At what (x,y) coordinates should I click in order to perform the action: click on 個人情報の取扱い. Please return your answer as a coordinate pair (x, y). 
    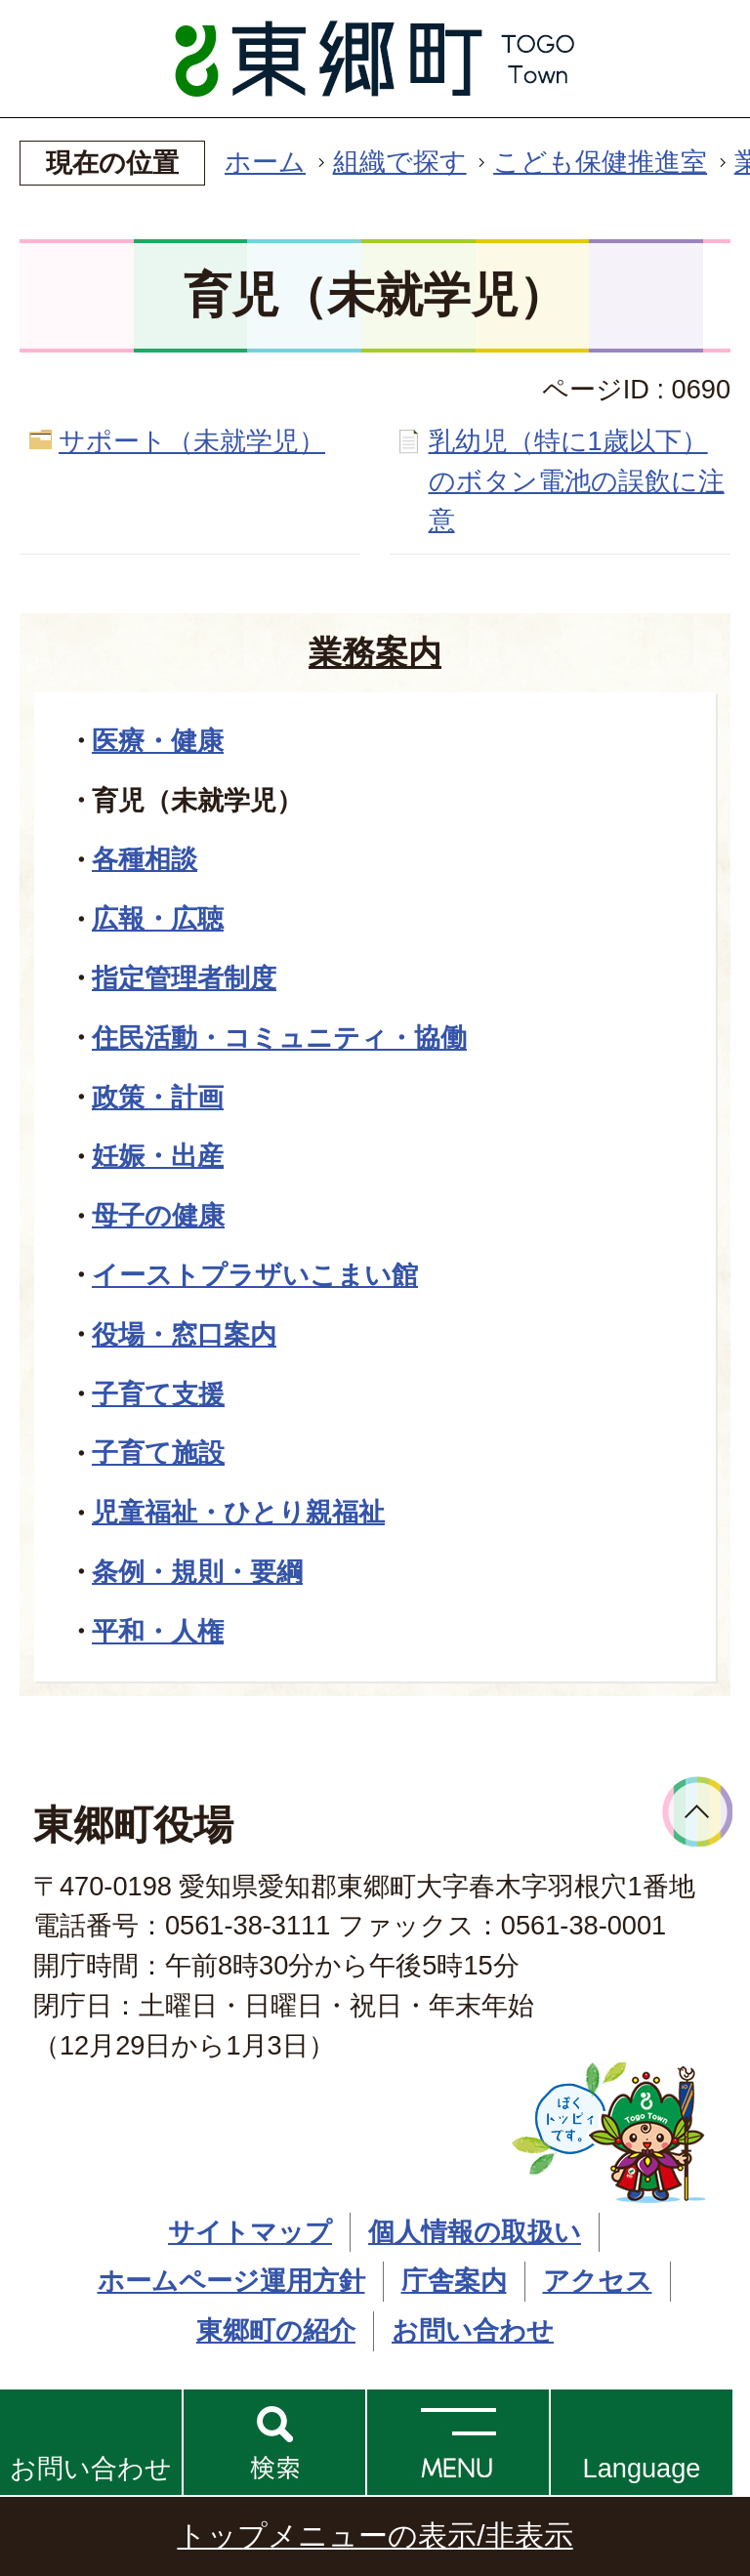
    Looking at the image, I should click on (474, 2232).